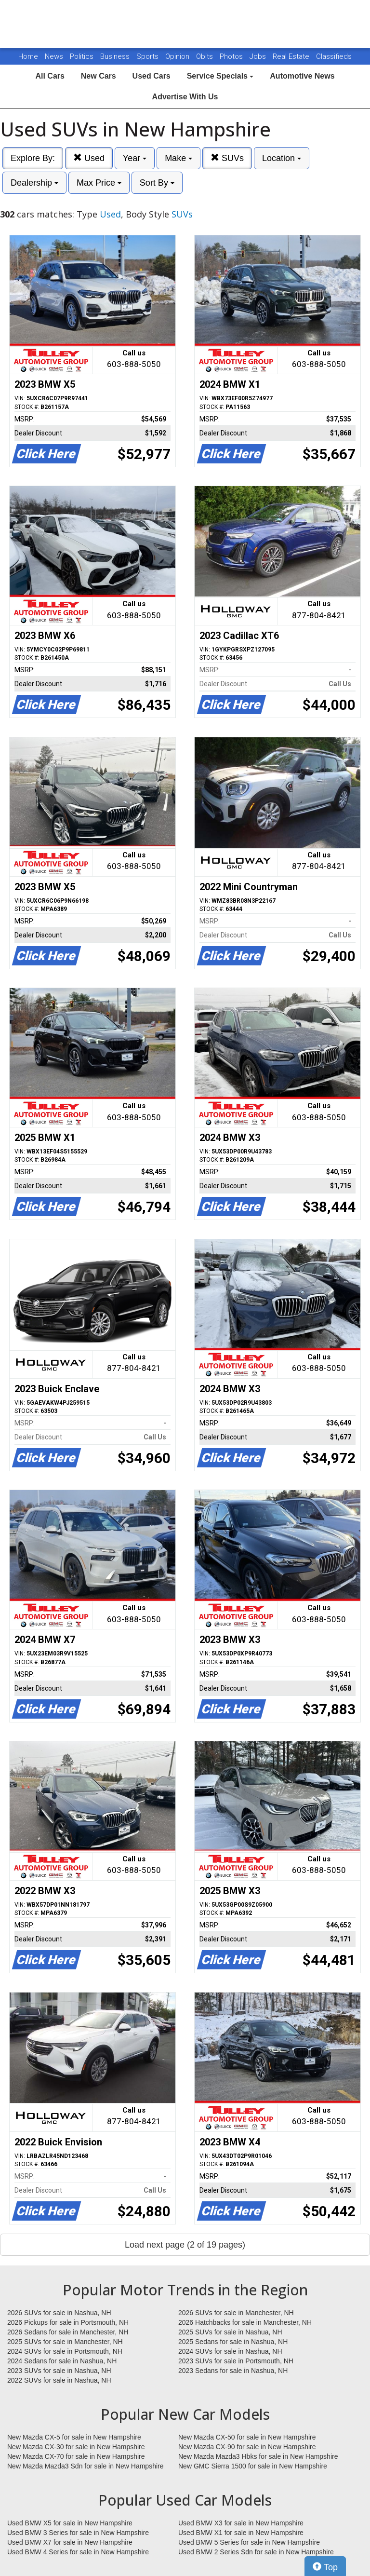 This screenshot has height=2576, width=370. I want to click on 2026 Pickups for sale in Portsmouth, NH, so click(68, 2322).